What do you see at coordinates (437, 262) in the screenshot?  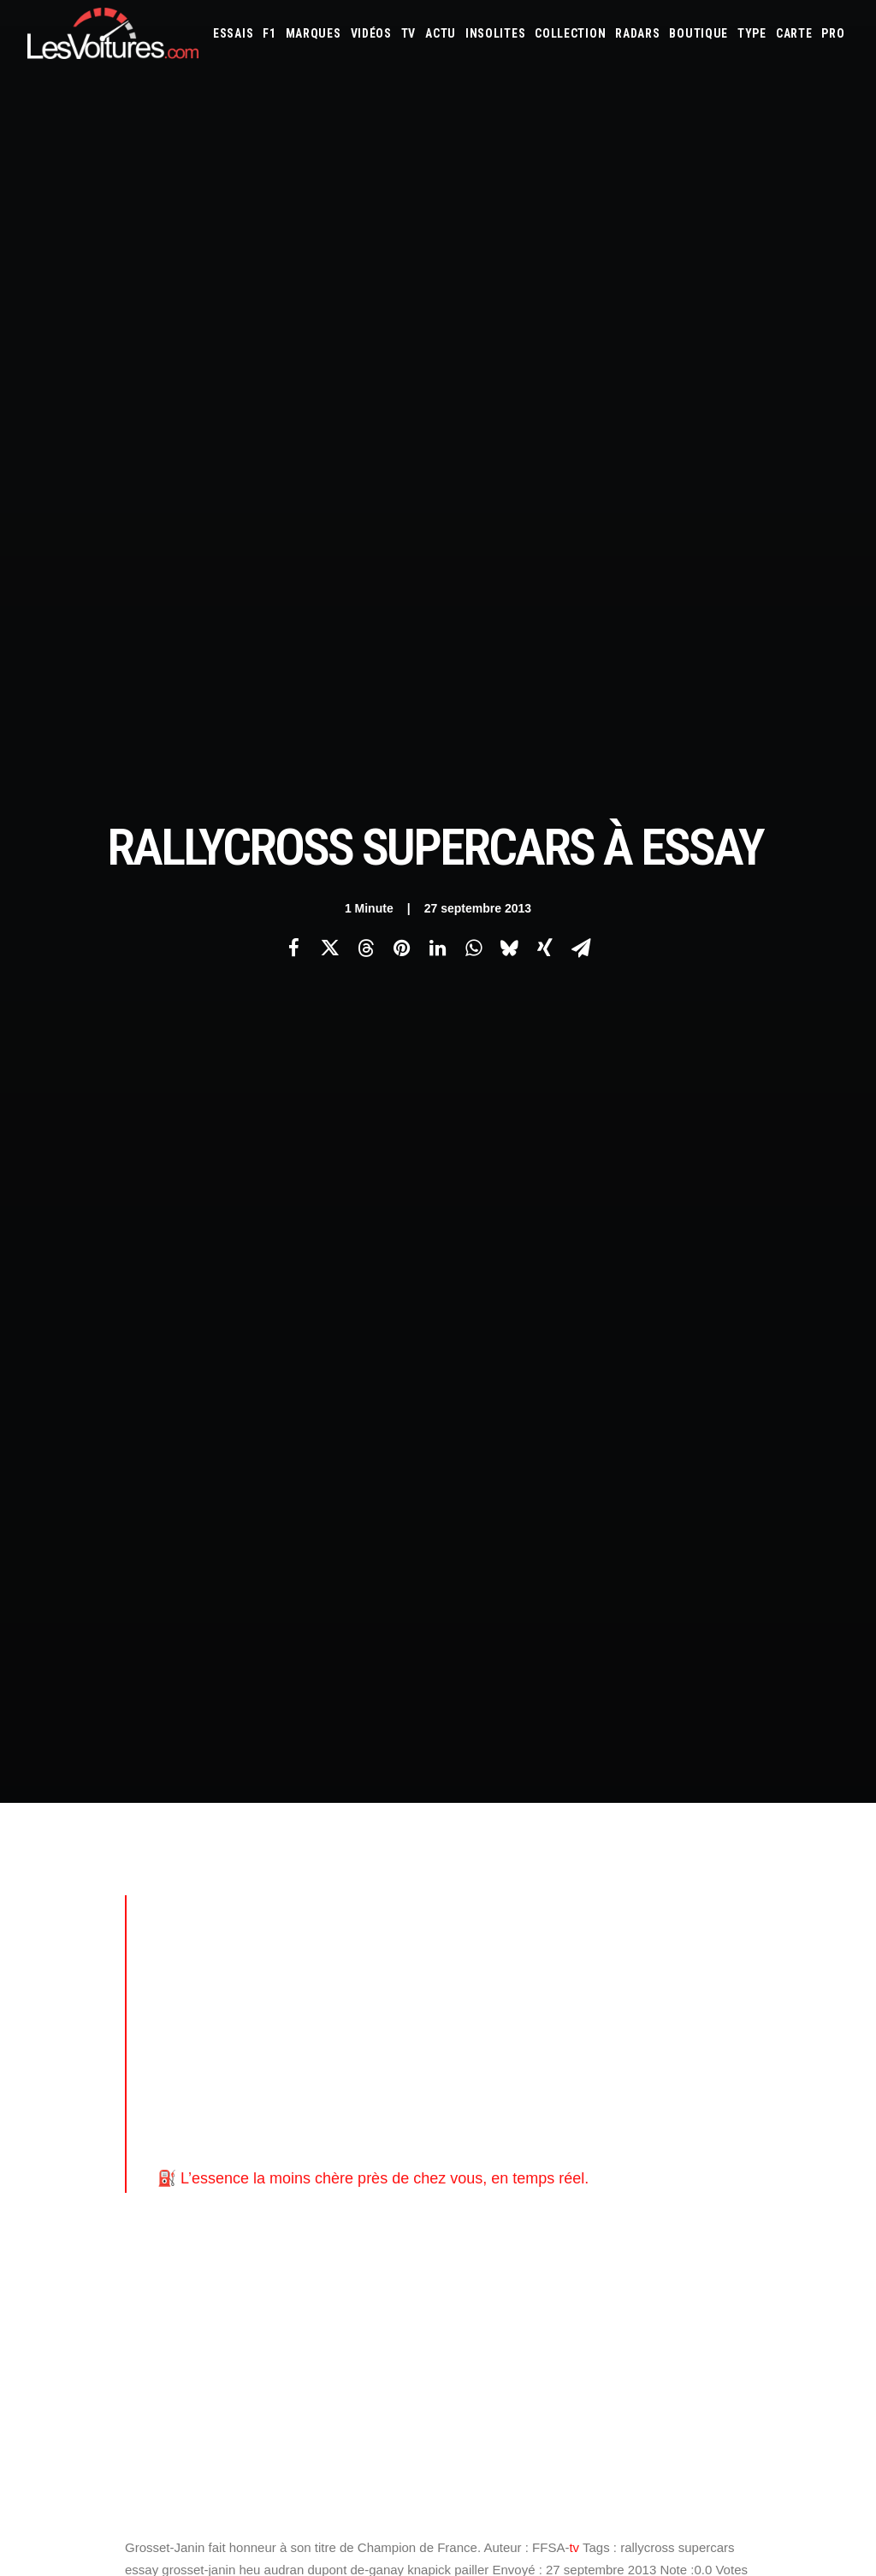 I see `[Share on linkedin]` at bounding box center [437, 262].